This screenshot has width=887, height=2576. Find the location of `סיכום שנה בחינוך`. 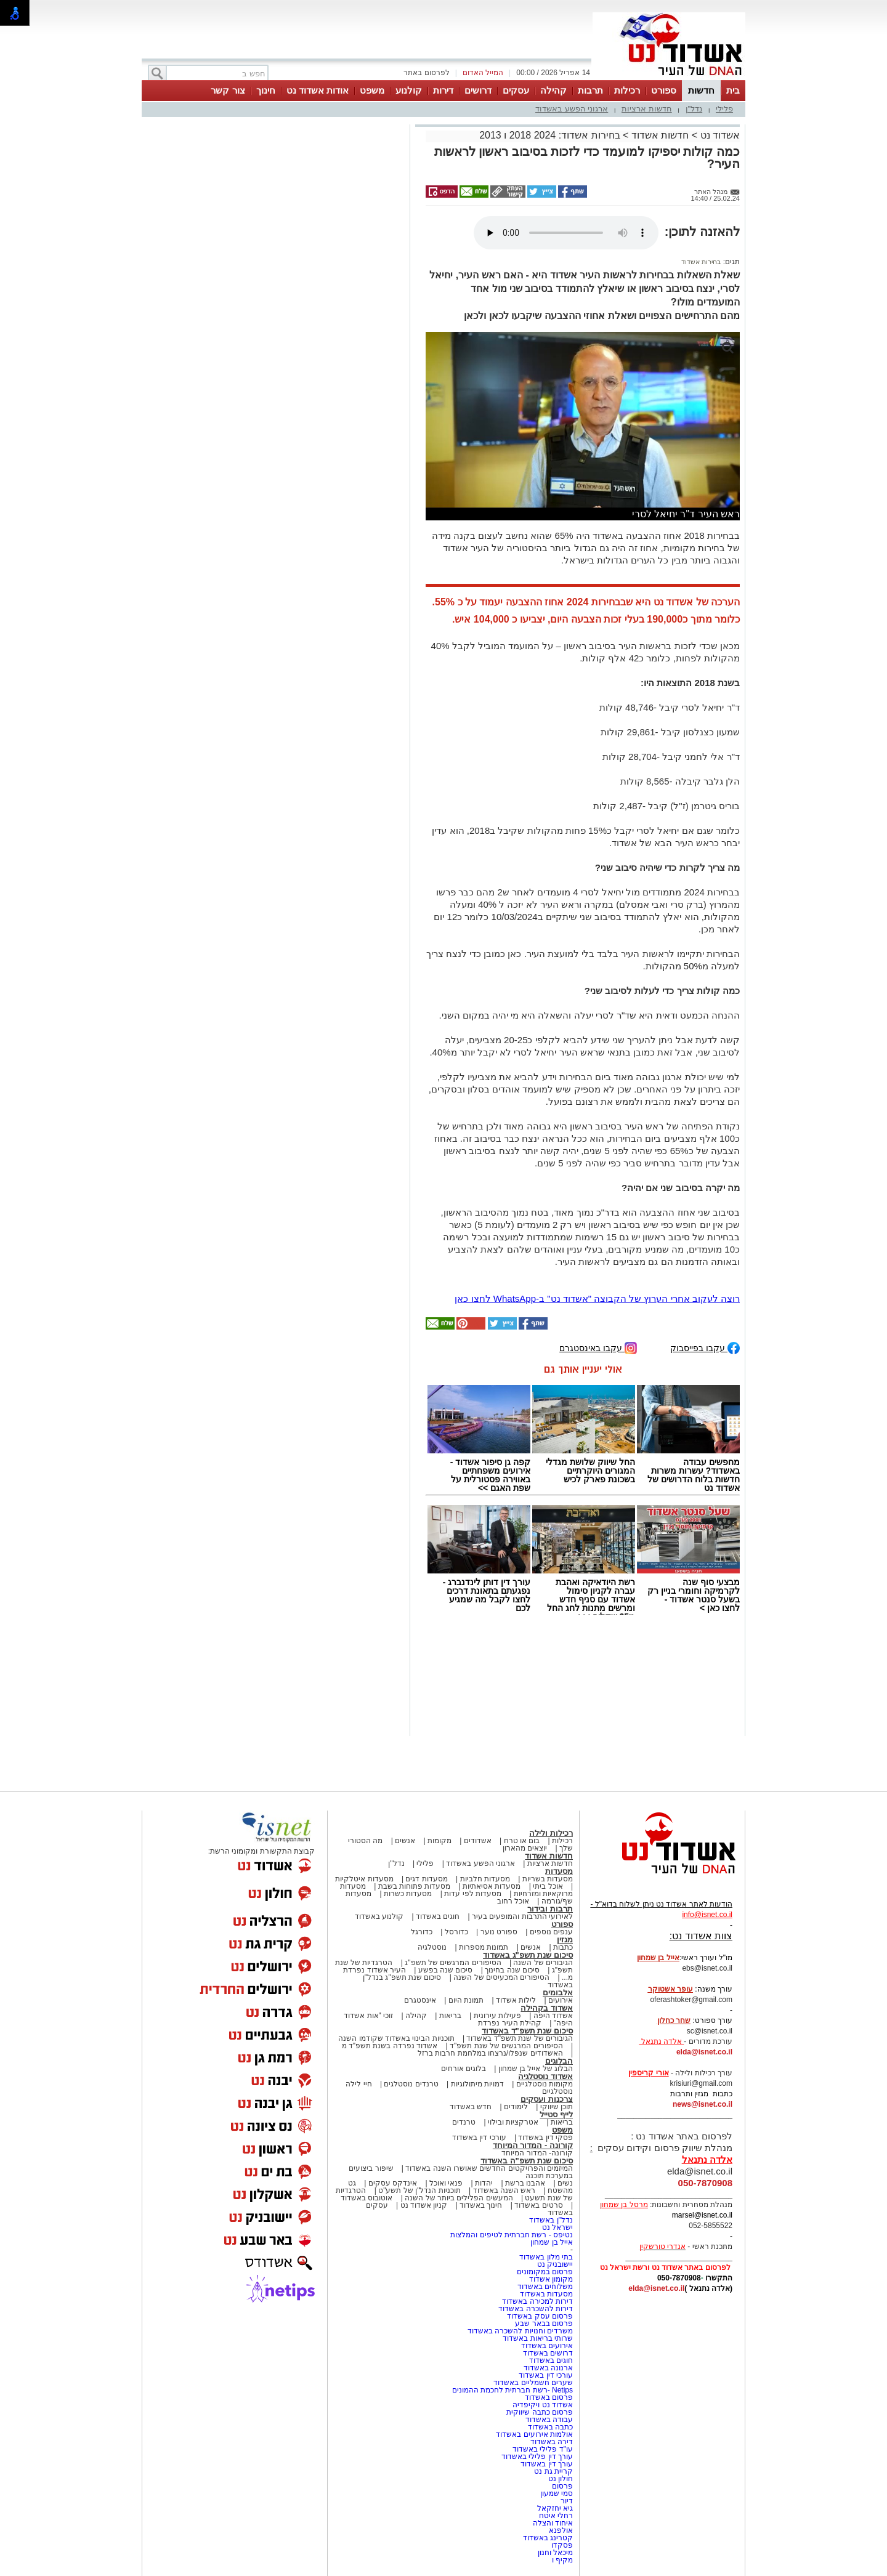

סיכום שנה בחינוך is located at coordinates (512, 1970).